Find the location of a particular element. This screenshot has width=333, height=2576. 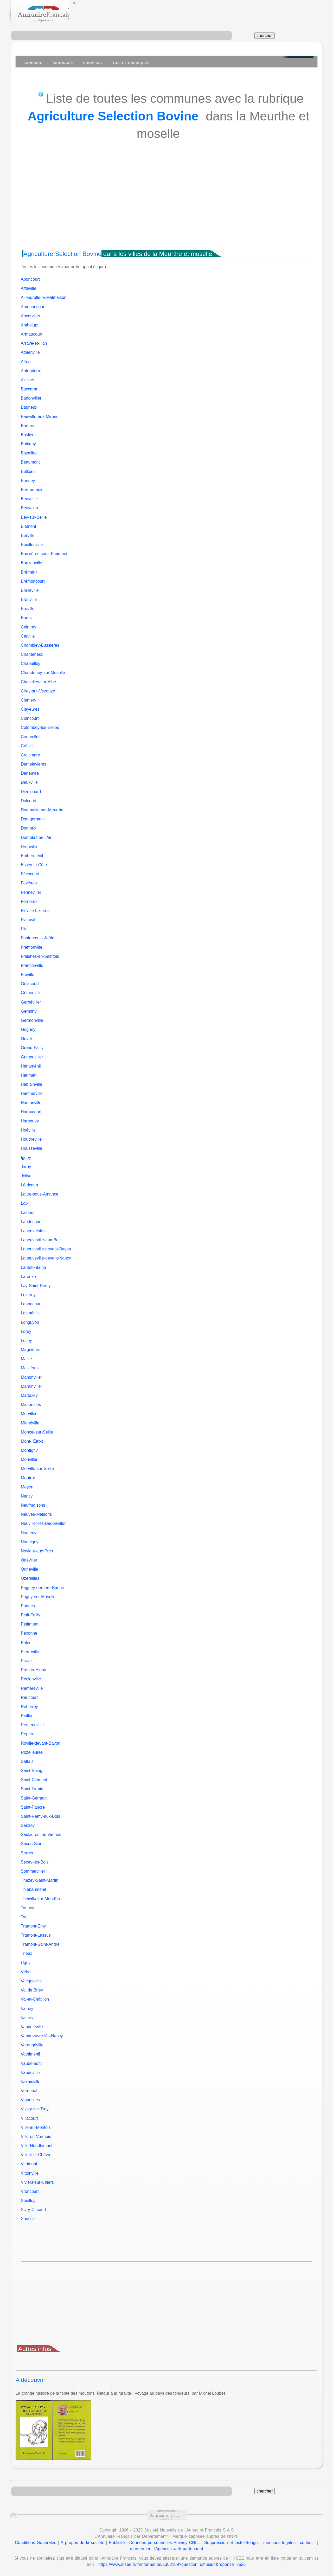

Nonhigny is located at coordinates (30, 1542).